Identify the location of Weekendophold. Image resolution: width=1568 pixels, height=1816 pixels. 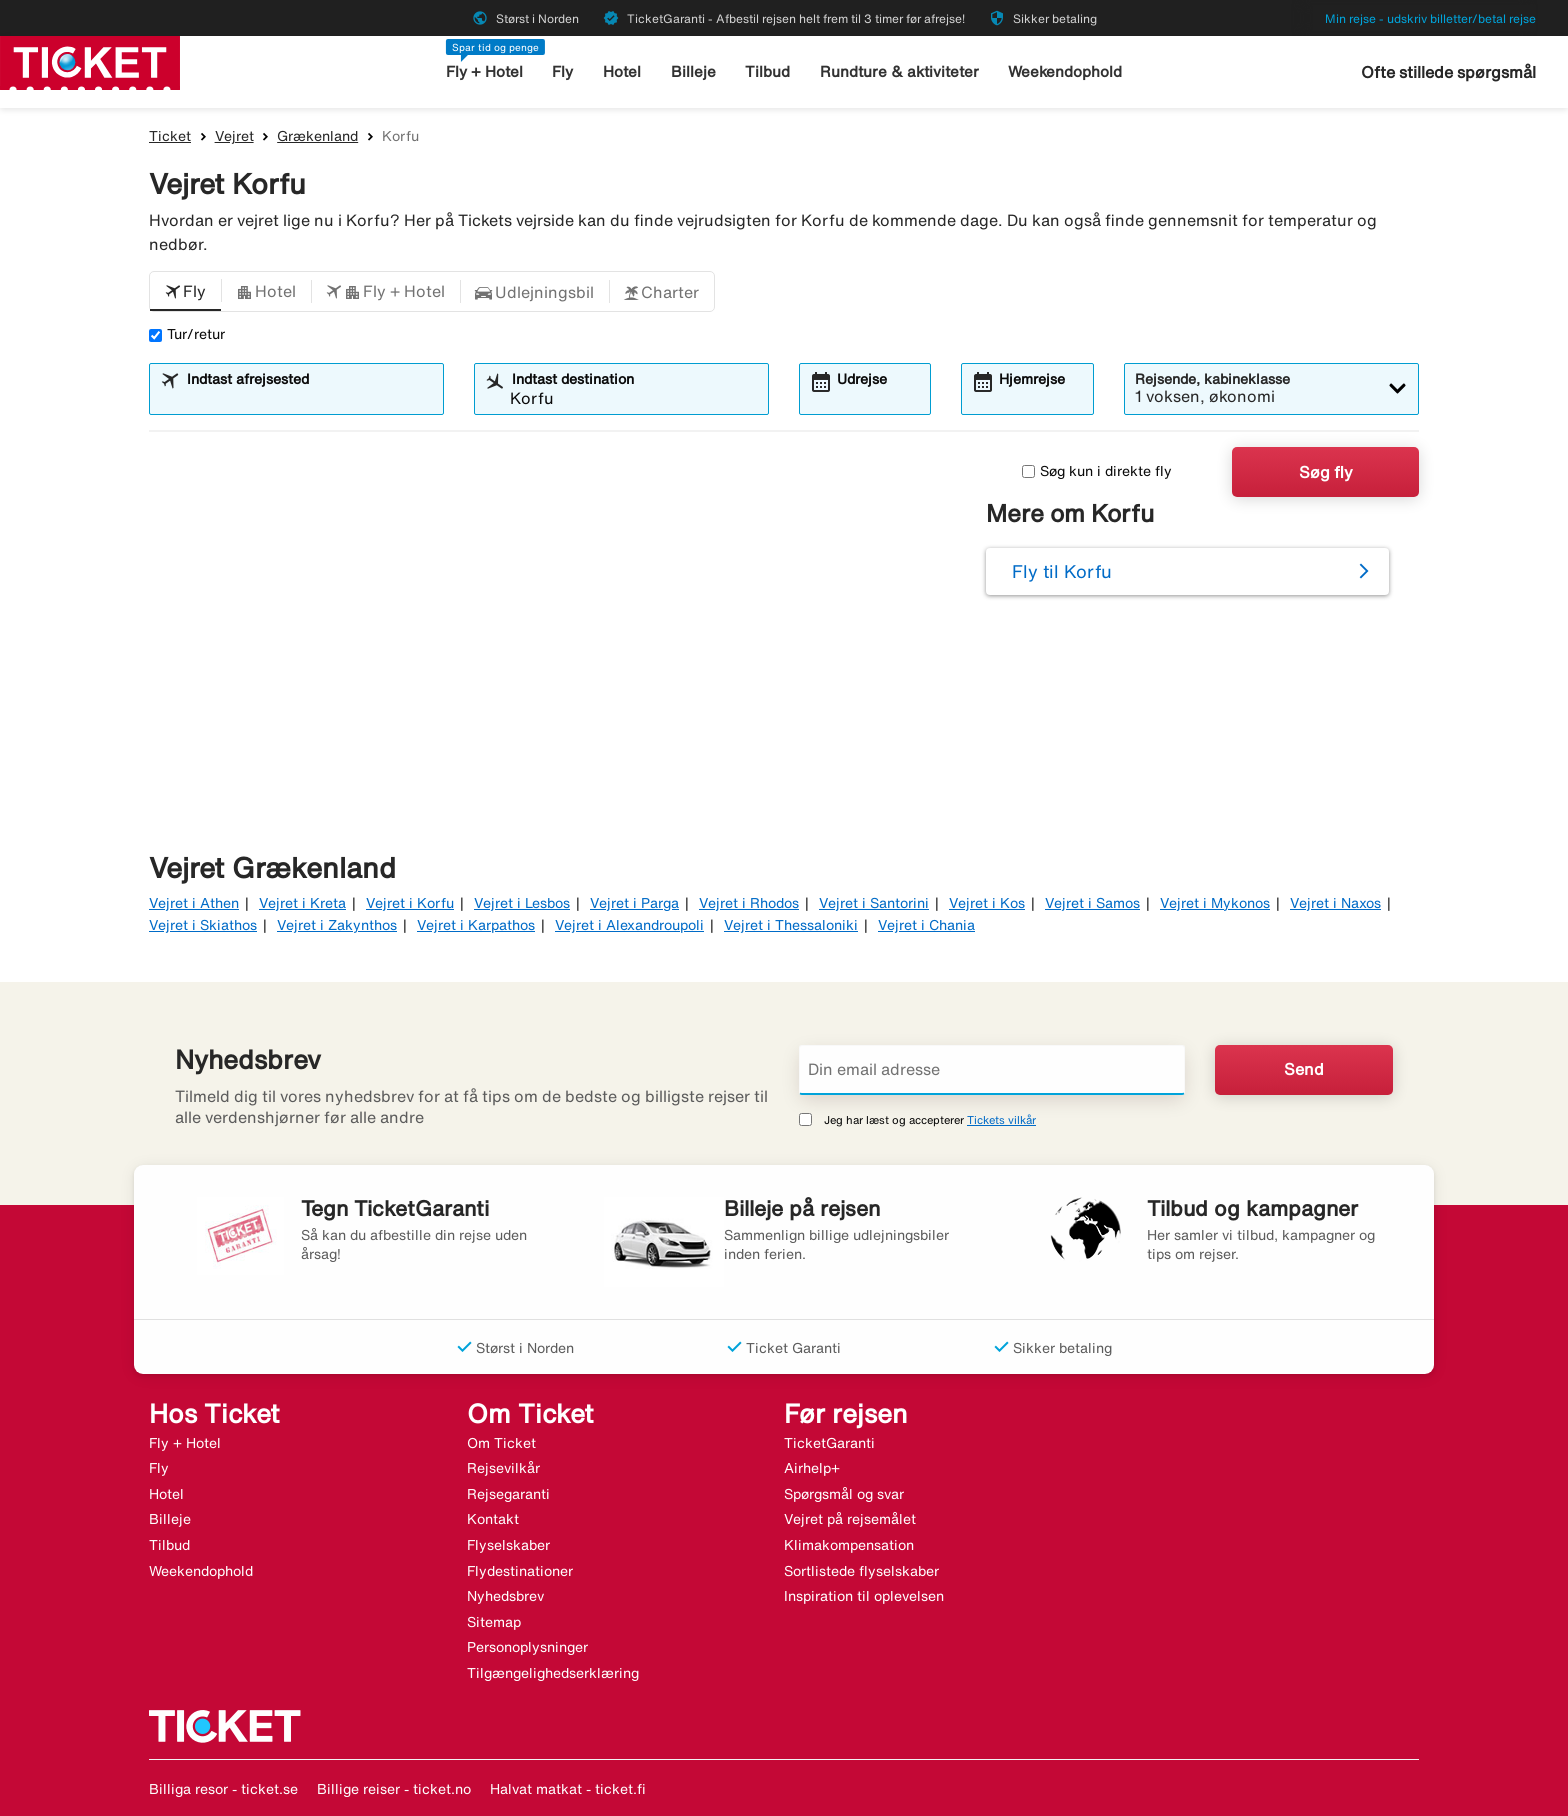
(1065, 71).